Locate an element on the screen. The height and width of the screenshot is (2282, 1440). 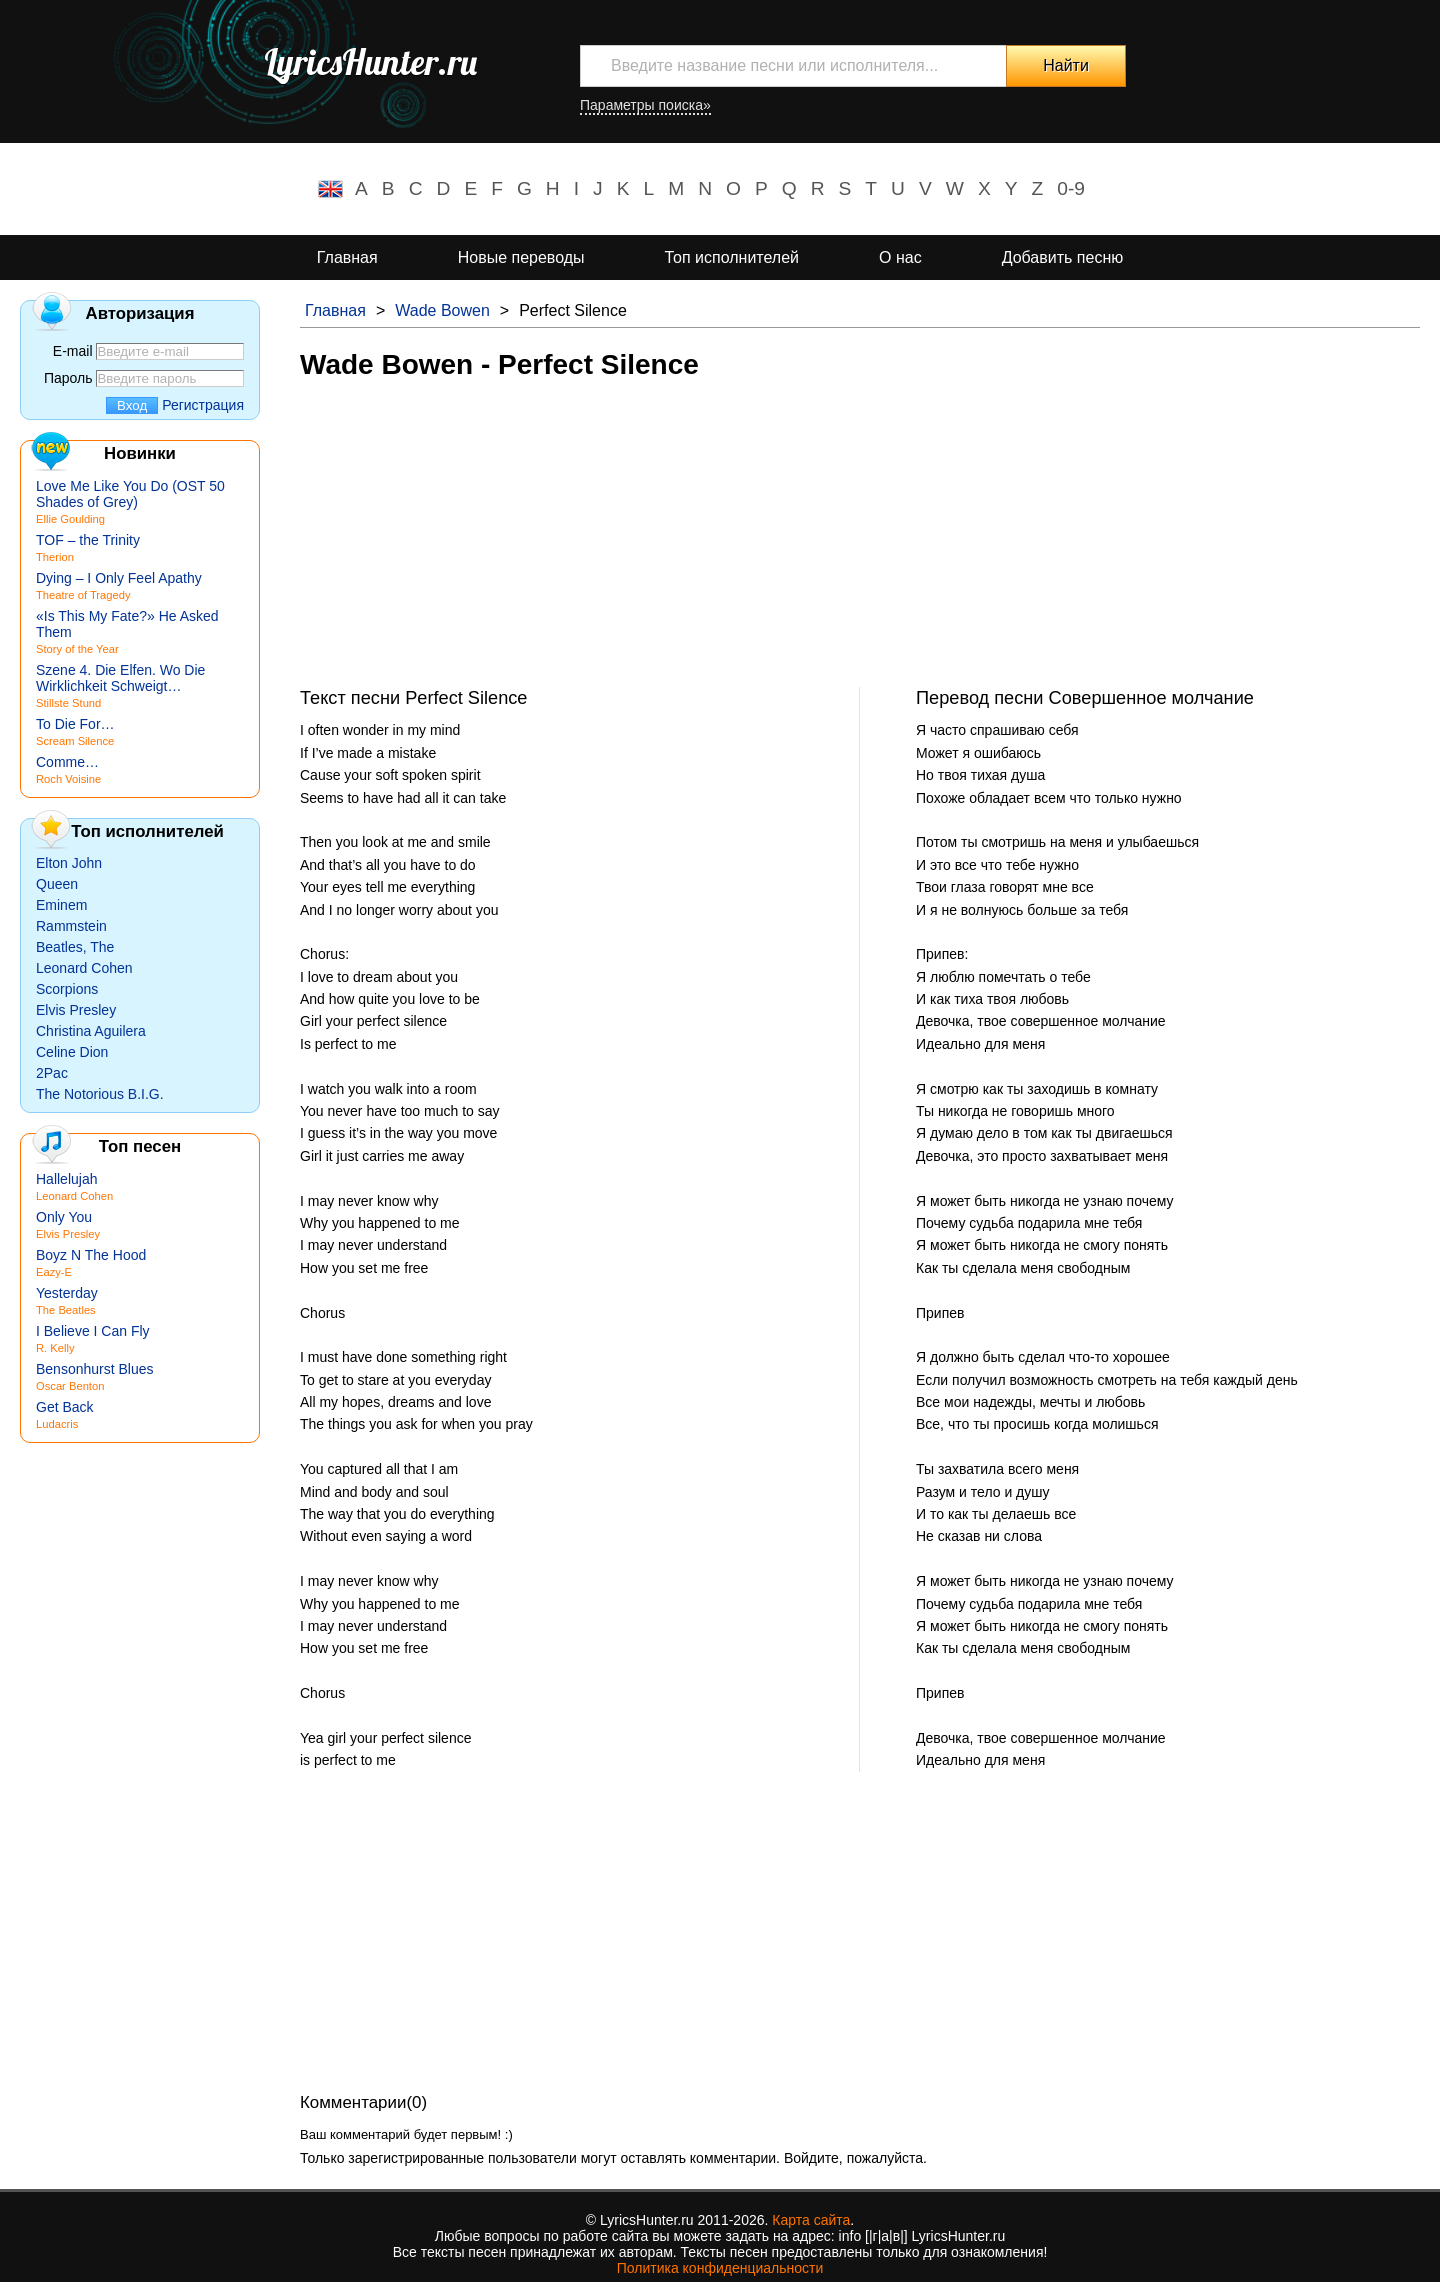
Szene 4. Die Elfen. Wo Die Wirklichkeit Schweigt… is located at coordinates (120, 678).